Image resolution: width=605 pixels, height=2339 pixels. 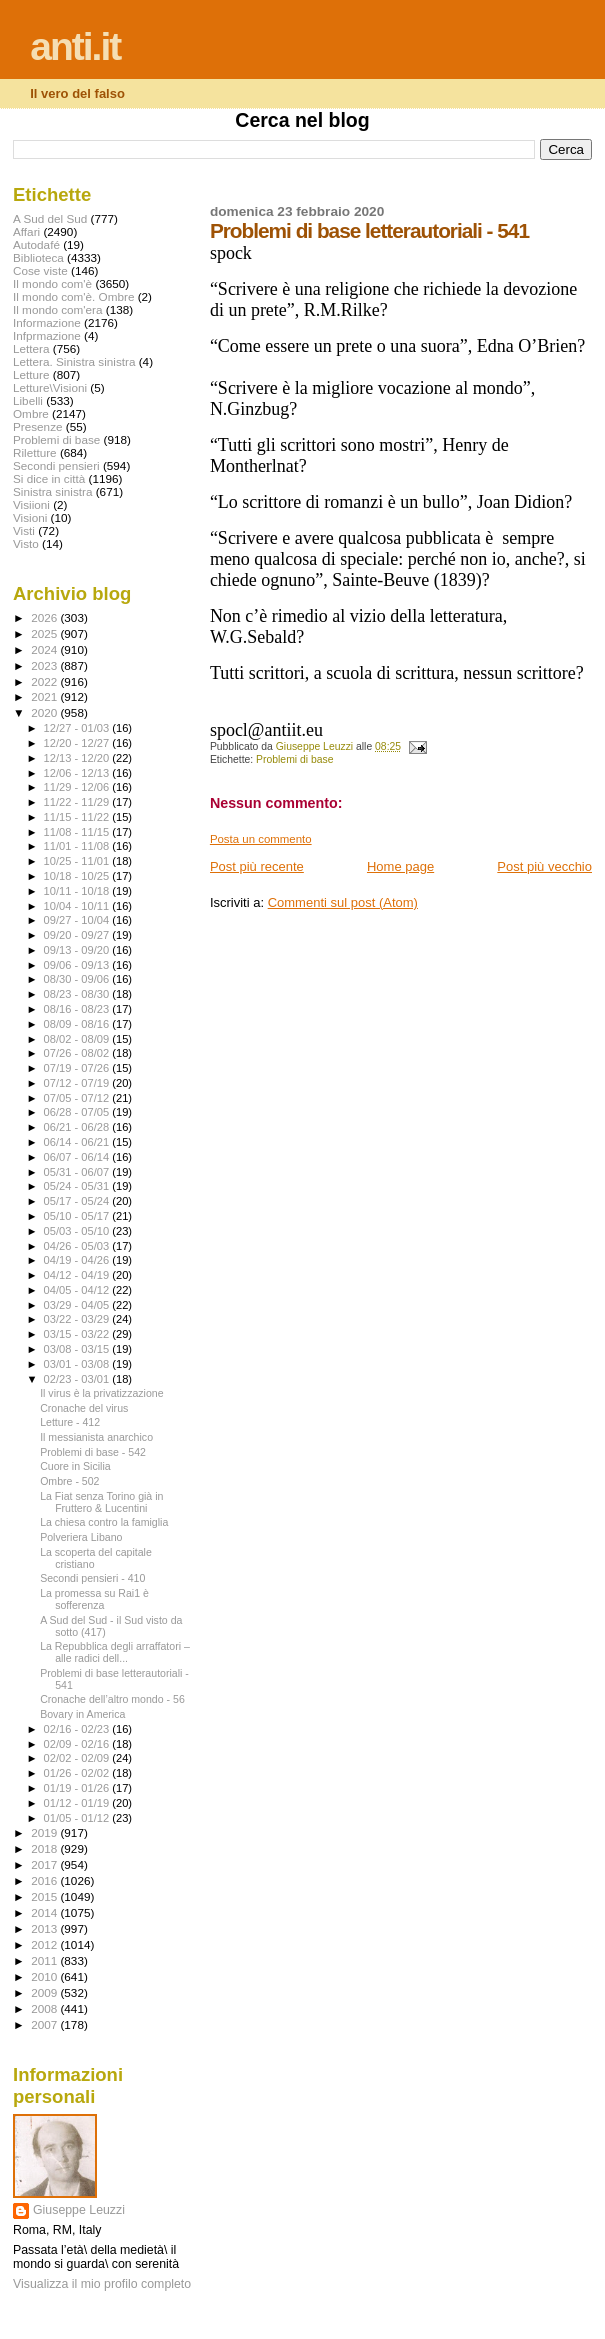 What do you see at coordinates (30, 517) in the screenshot?
I see `Visioni` at bounding box center [30, 517].